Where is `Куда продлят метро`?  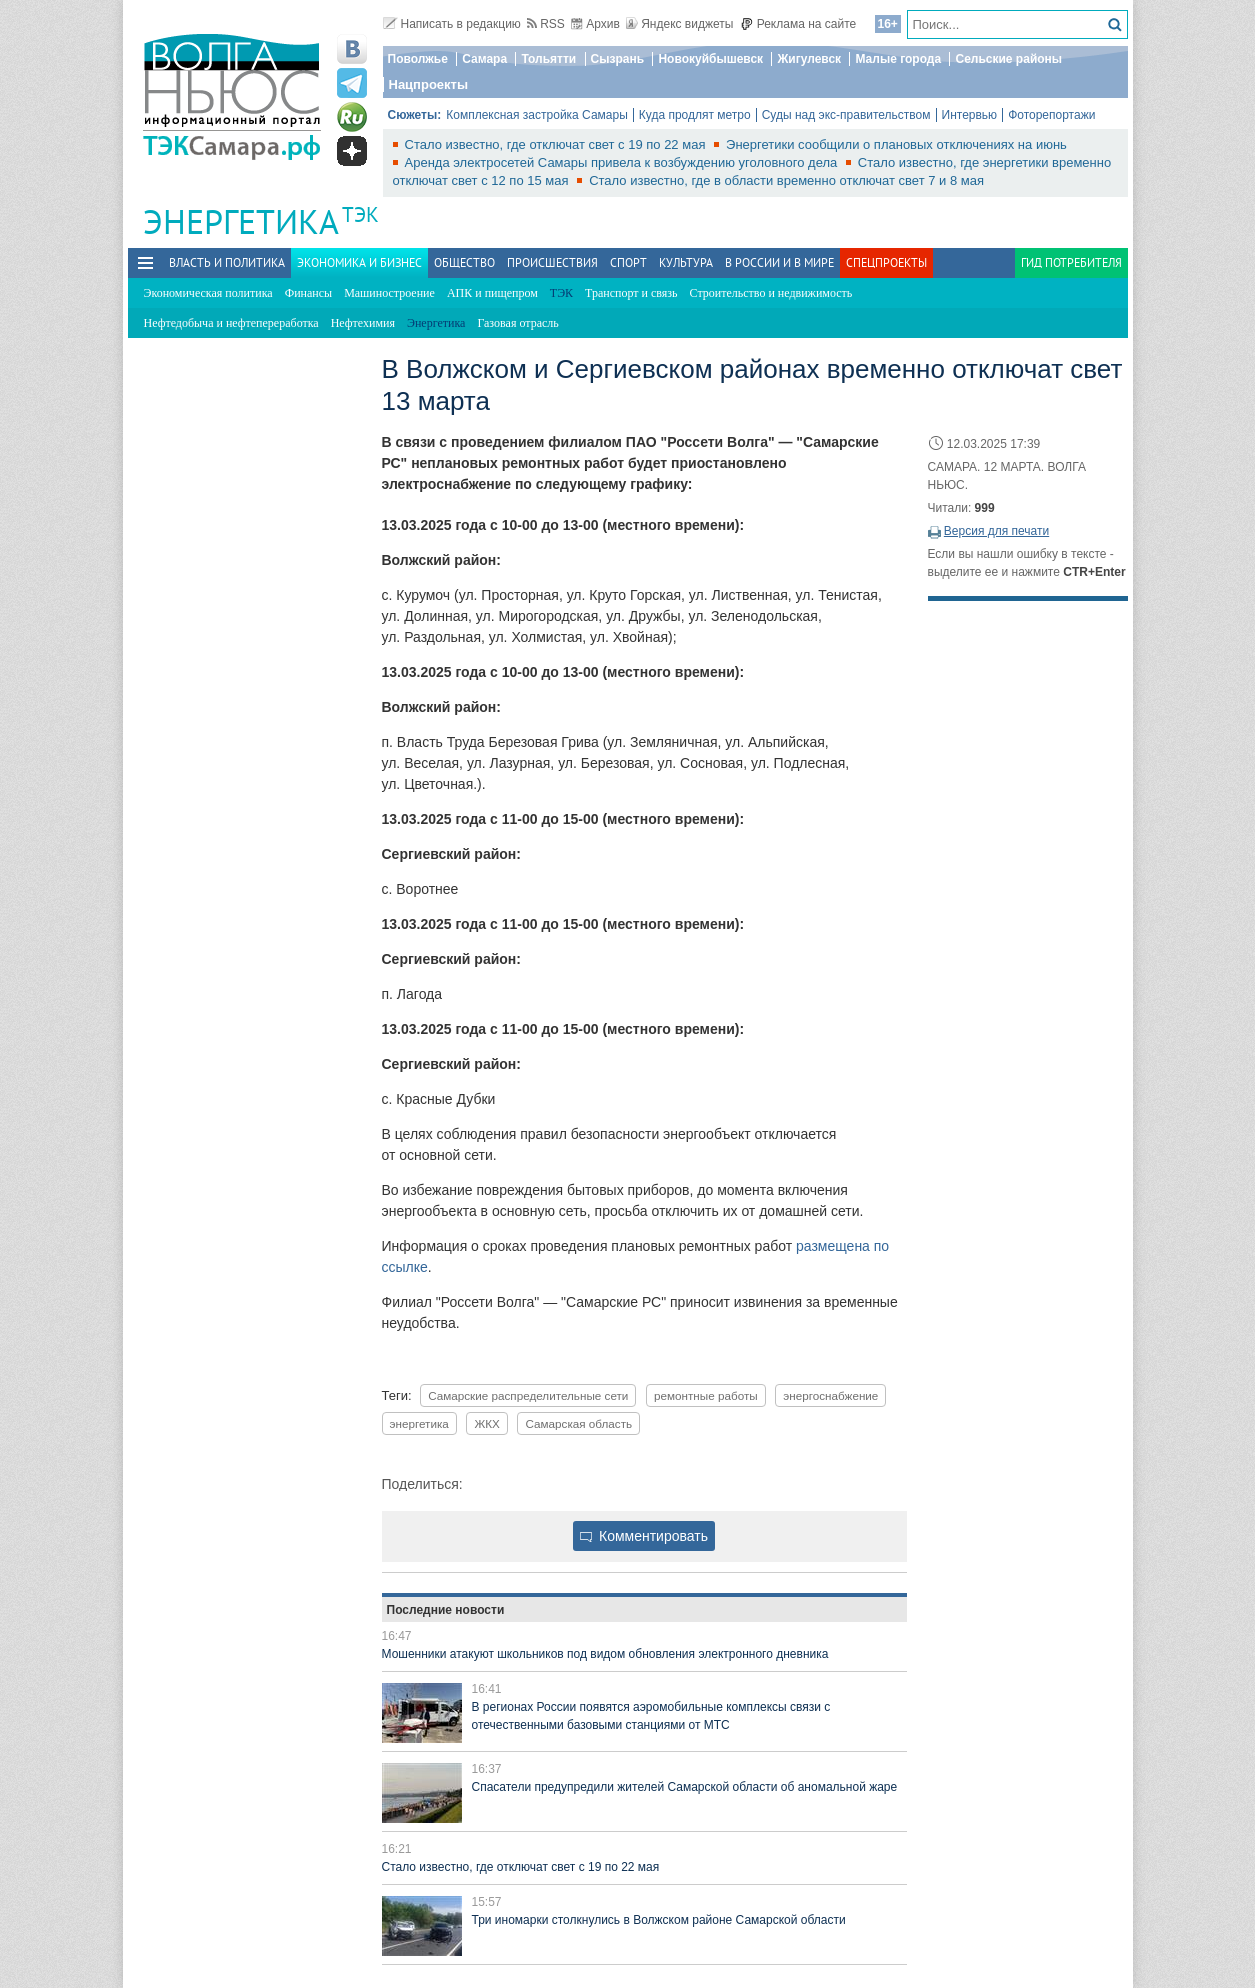
Куда продлят метро is located at coordinates (695, 115).